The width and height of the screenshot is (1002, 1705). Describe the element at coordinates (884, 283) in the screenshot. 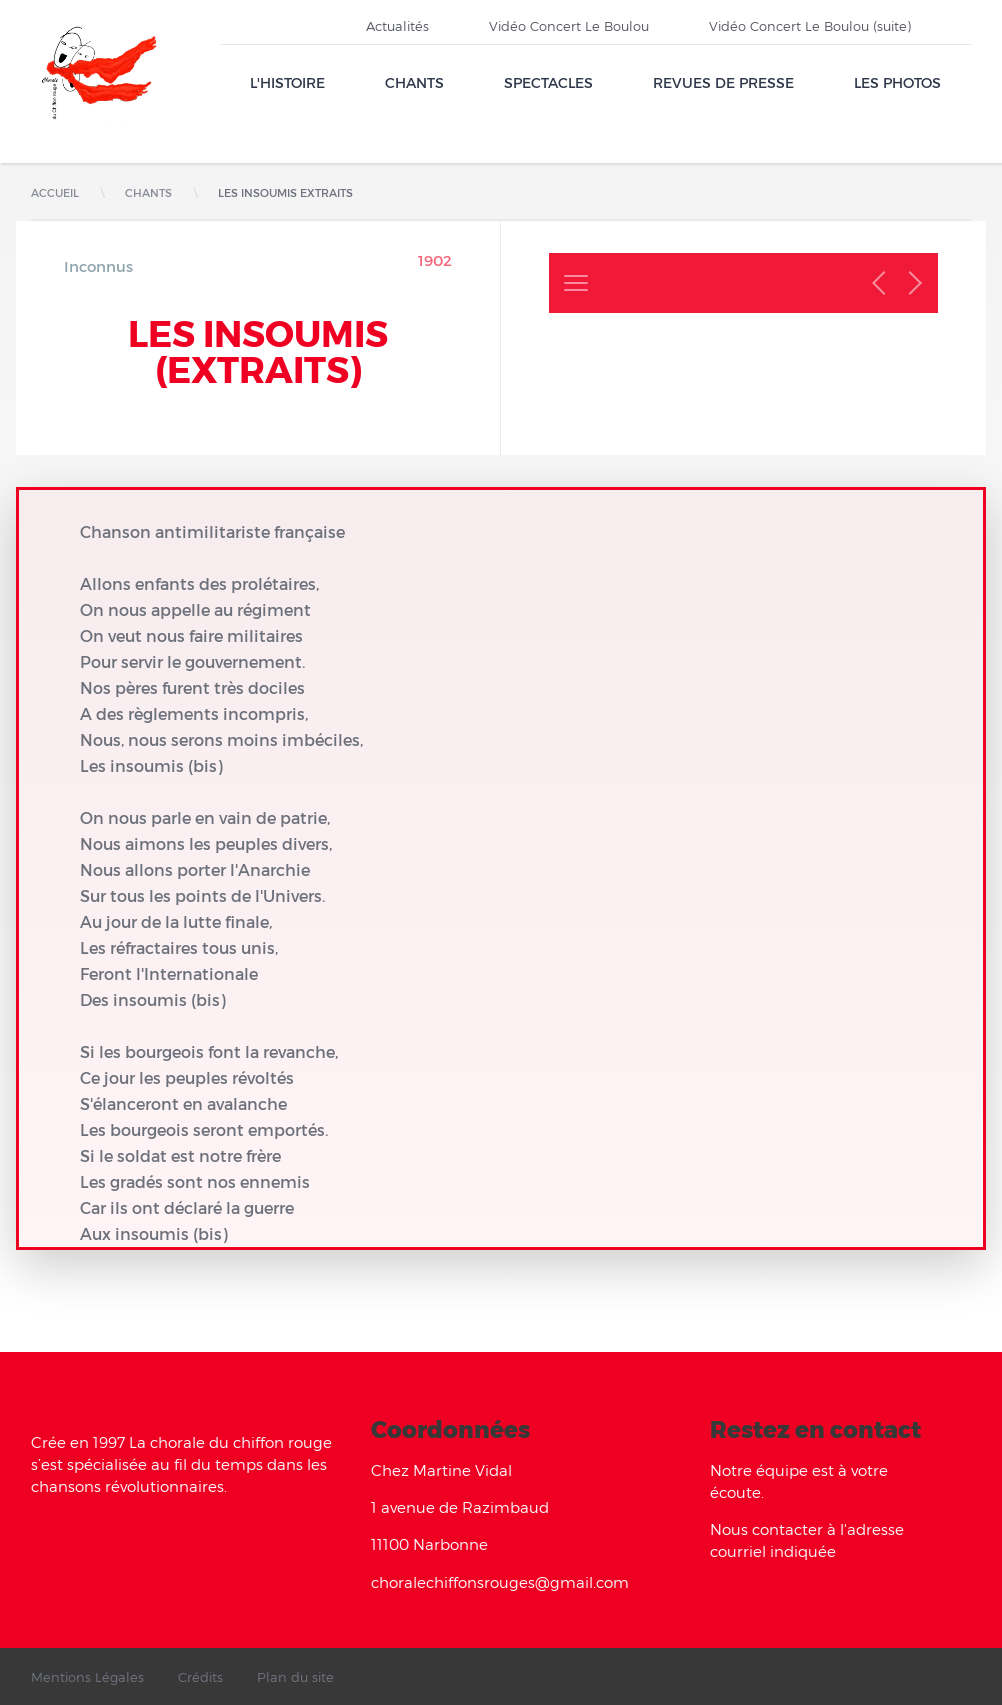

I see `Chant précédent` at that location.